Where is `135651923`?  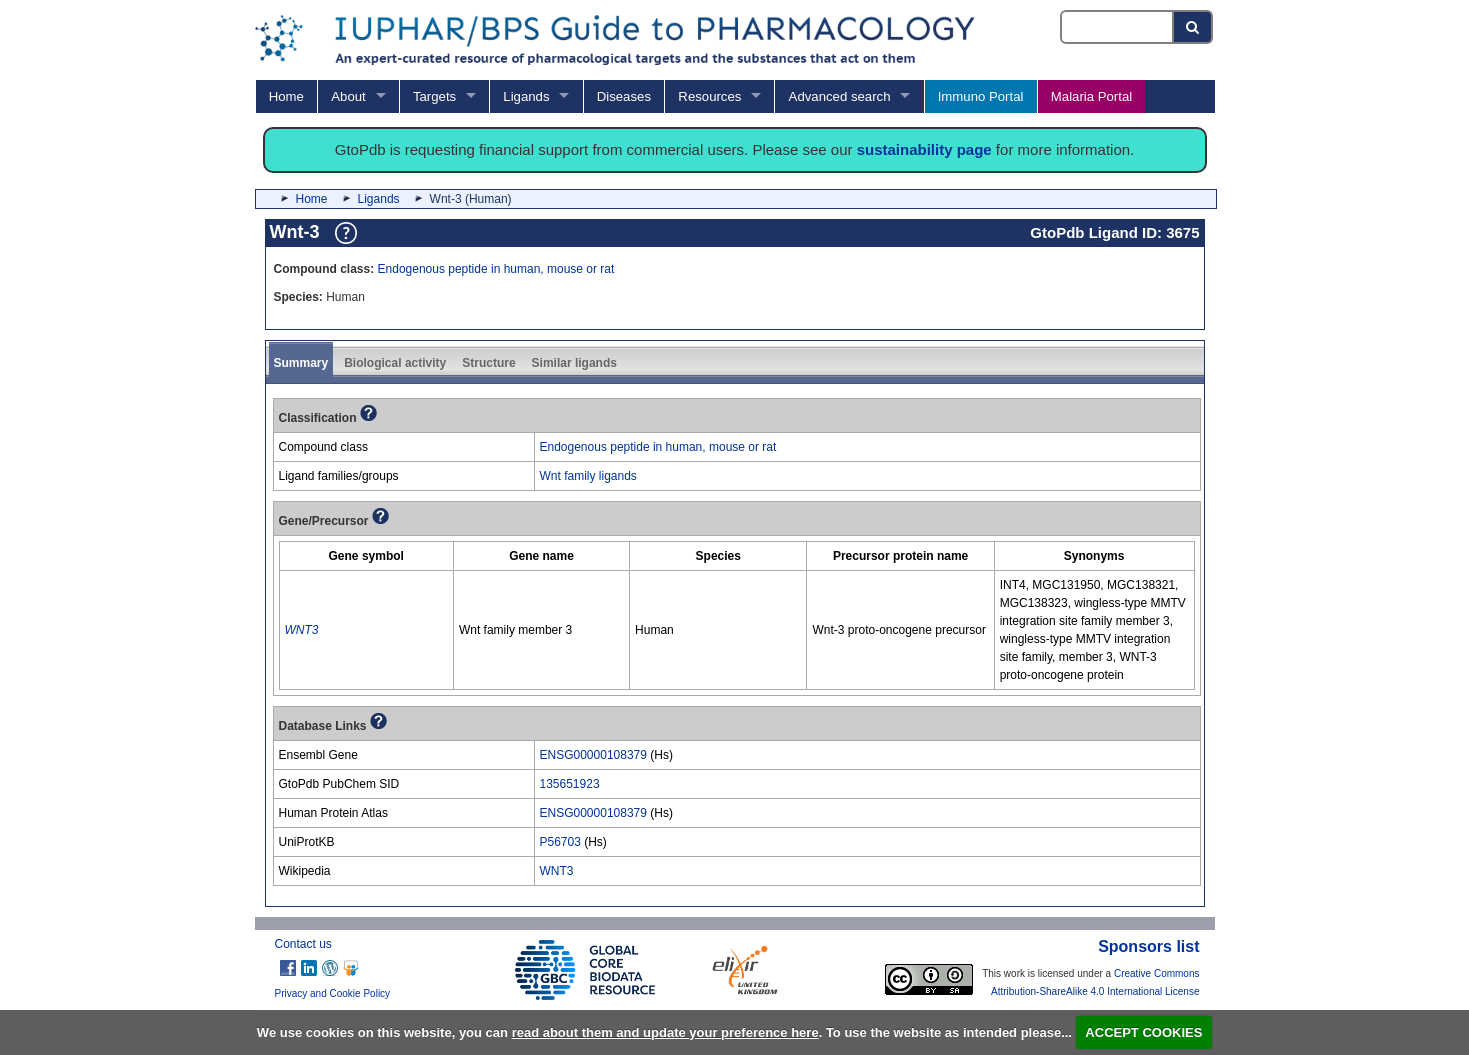 135651923 is located at coordinates (570, 784).